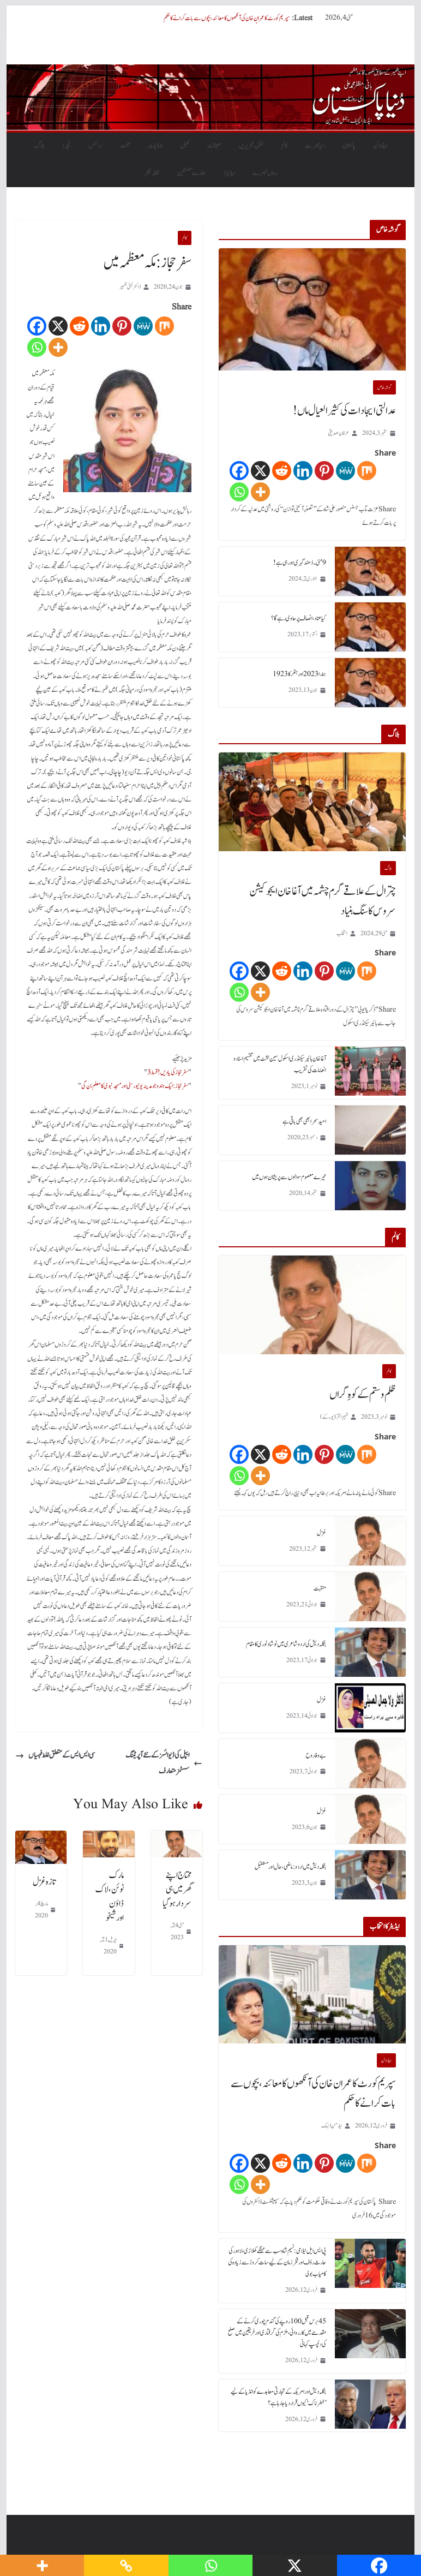 The image size is (421, 2576). Describe the element at coordinates (349, 145) in the screenshot. I see `پاکستان` at that location.